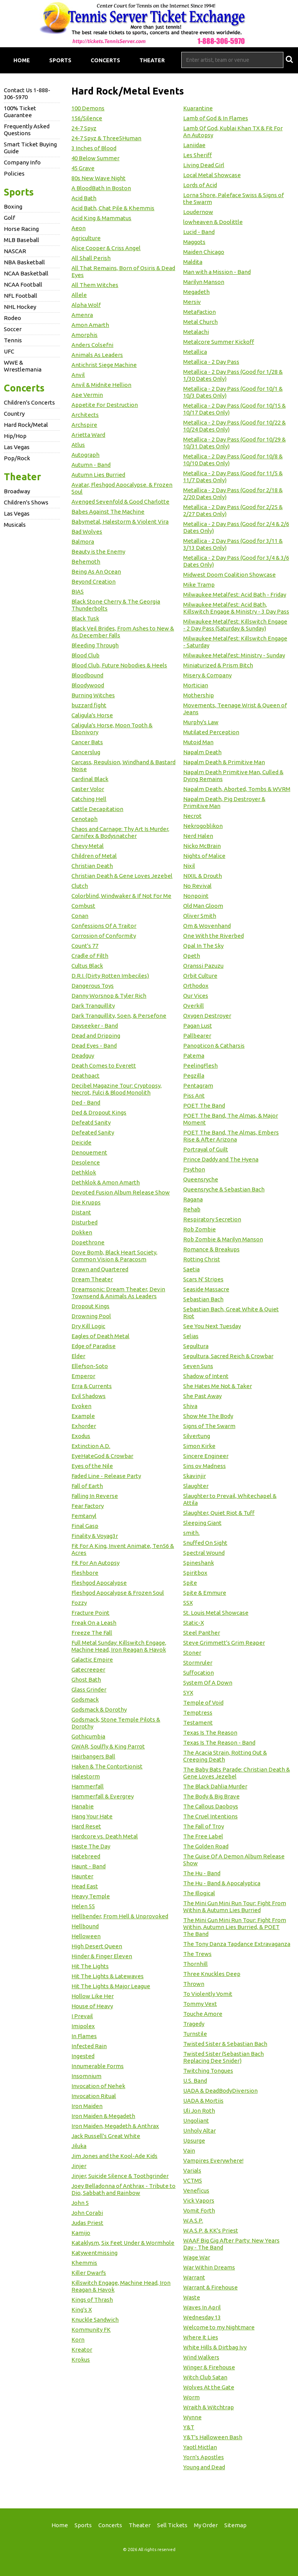 This screenshot has height=2576, width=298. I want to click on Freeze The Fall, so click(91, 1632).